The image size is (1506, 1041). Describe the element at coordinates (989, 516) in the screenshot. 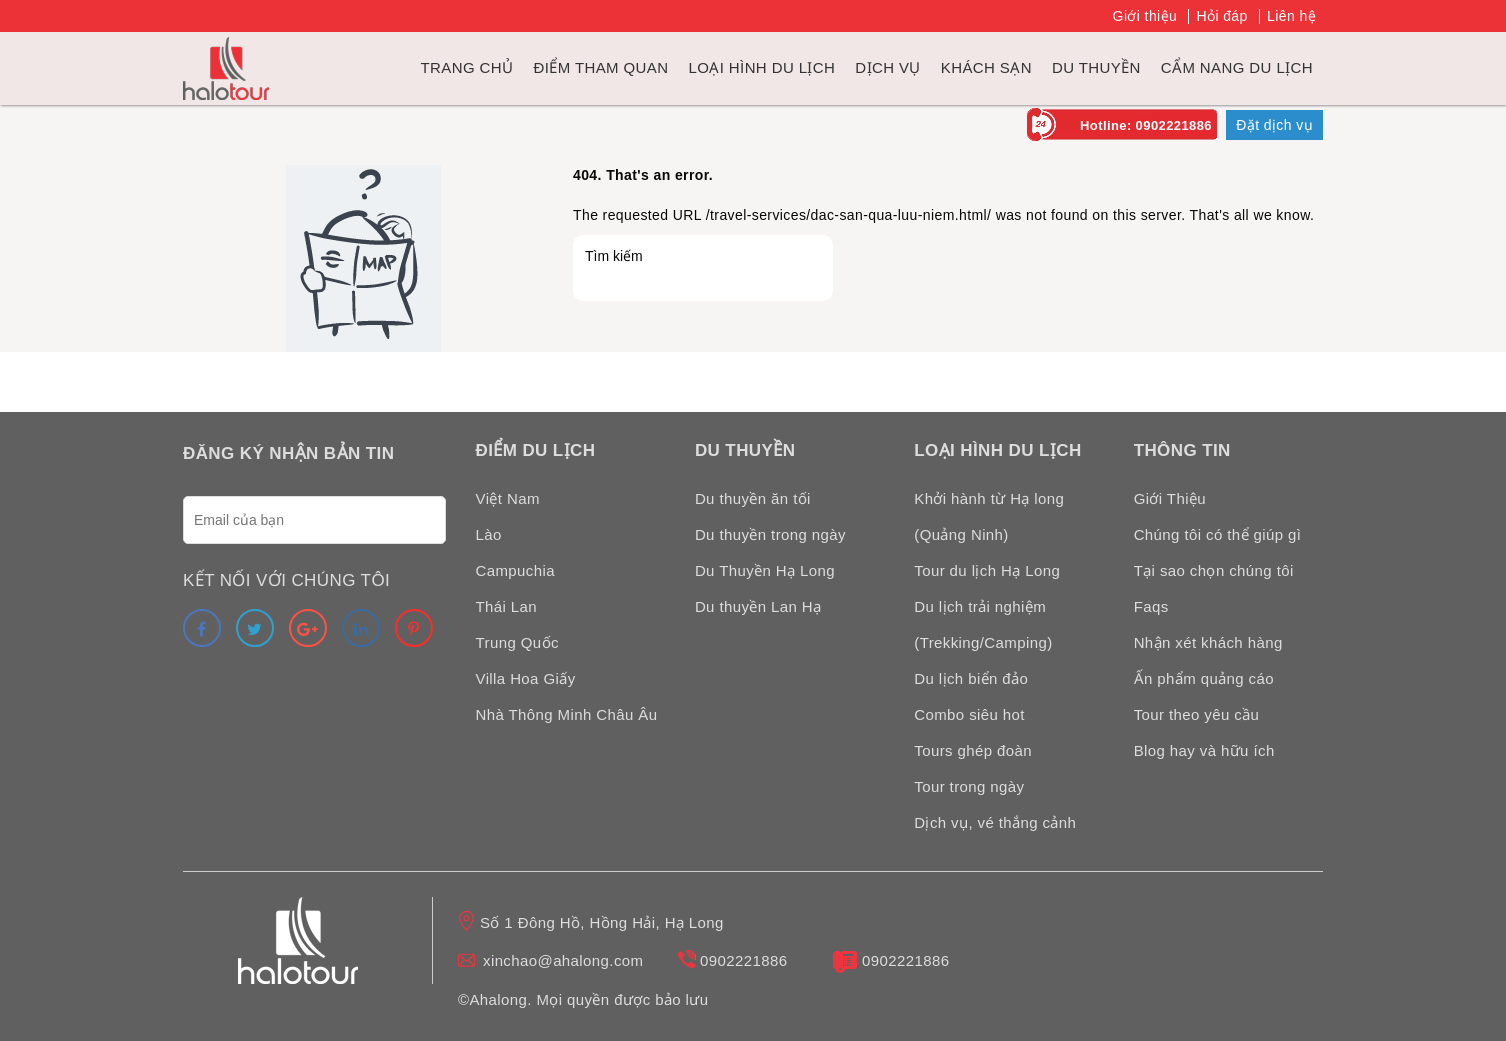

I see `Khởi hành từ Hạ long (Quảng Ninh)` at that location.